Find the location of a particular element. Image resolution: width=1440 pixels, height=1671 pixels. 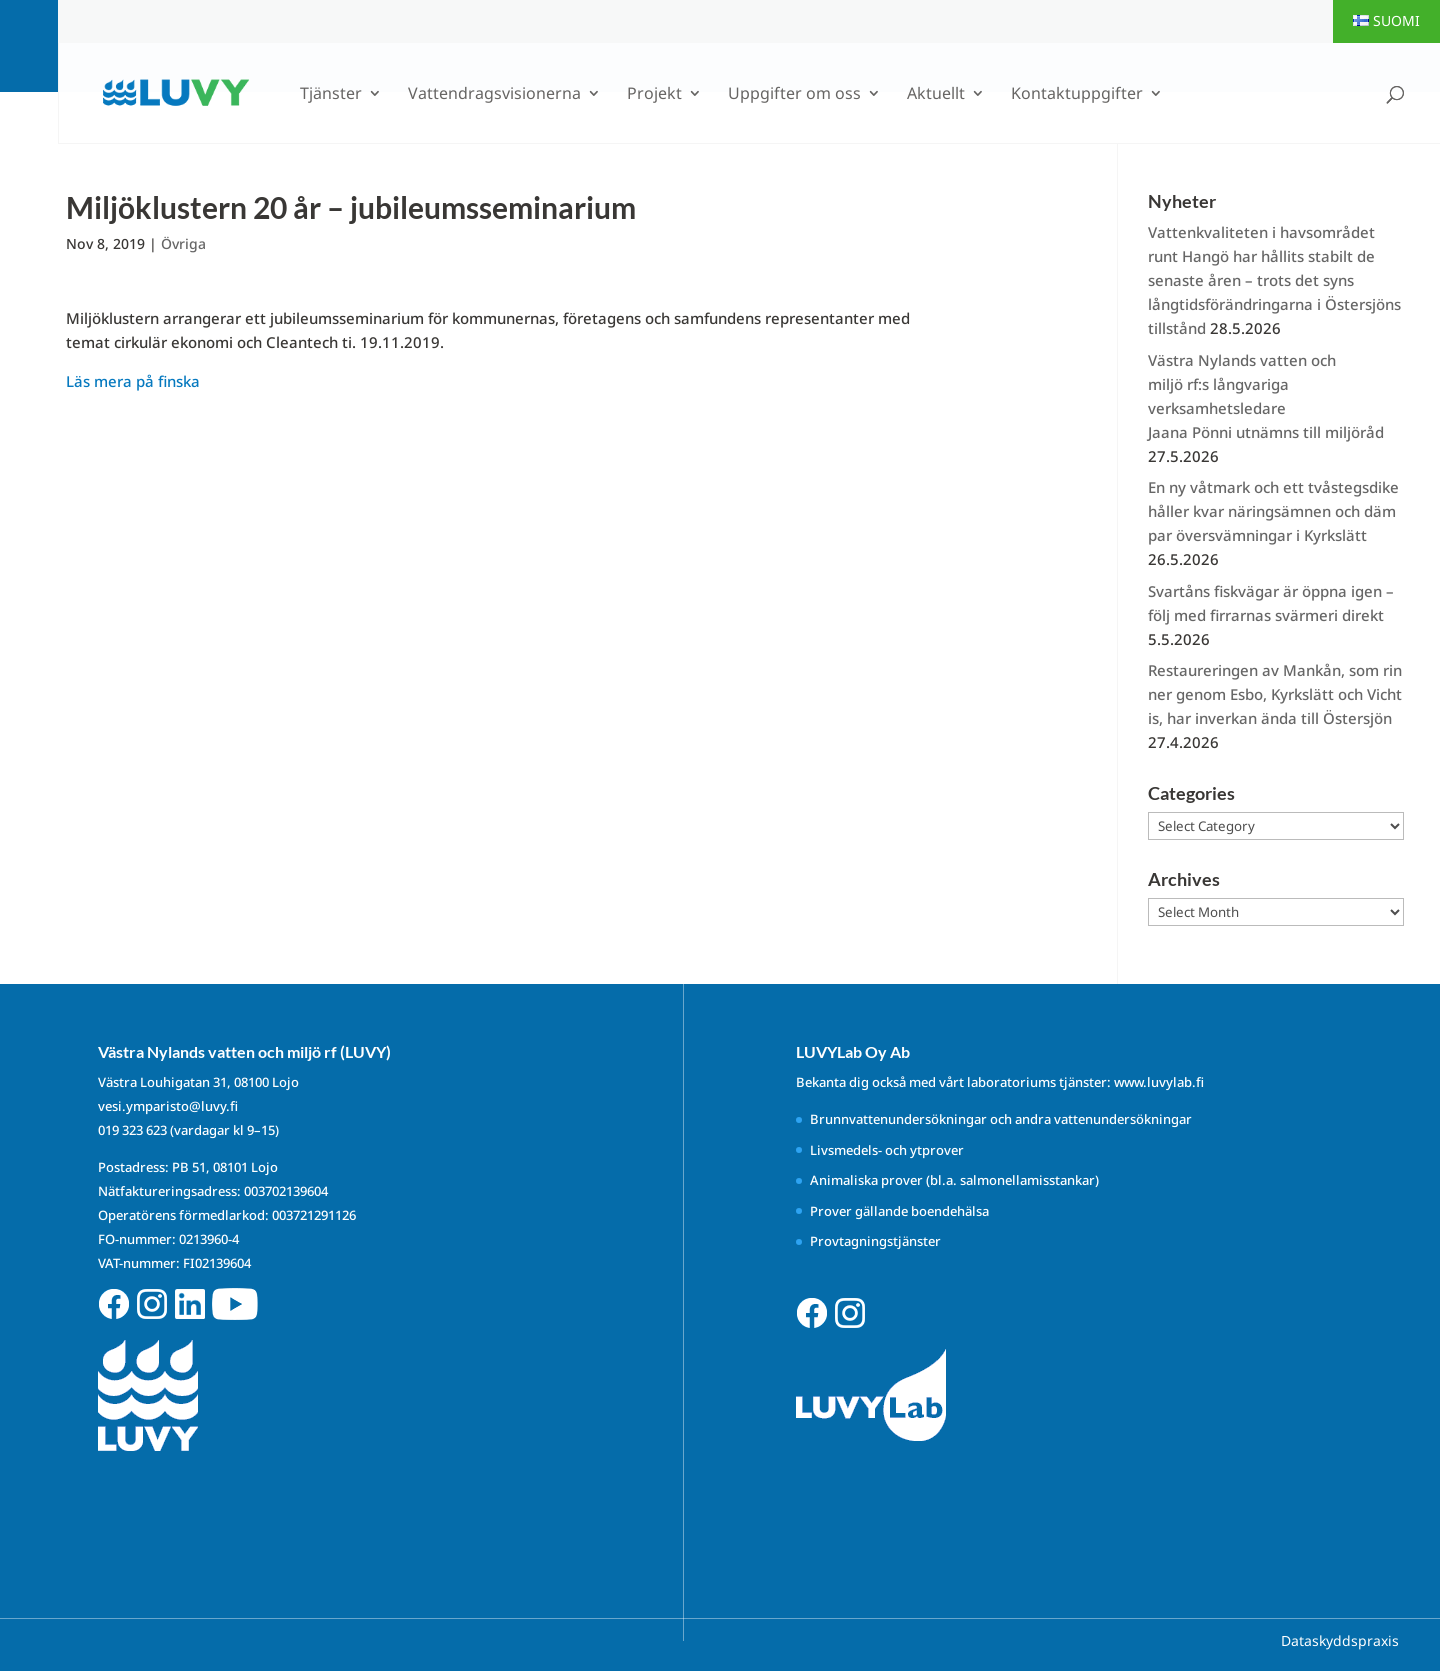

Tjänster is located at coordinates (331, 95).